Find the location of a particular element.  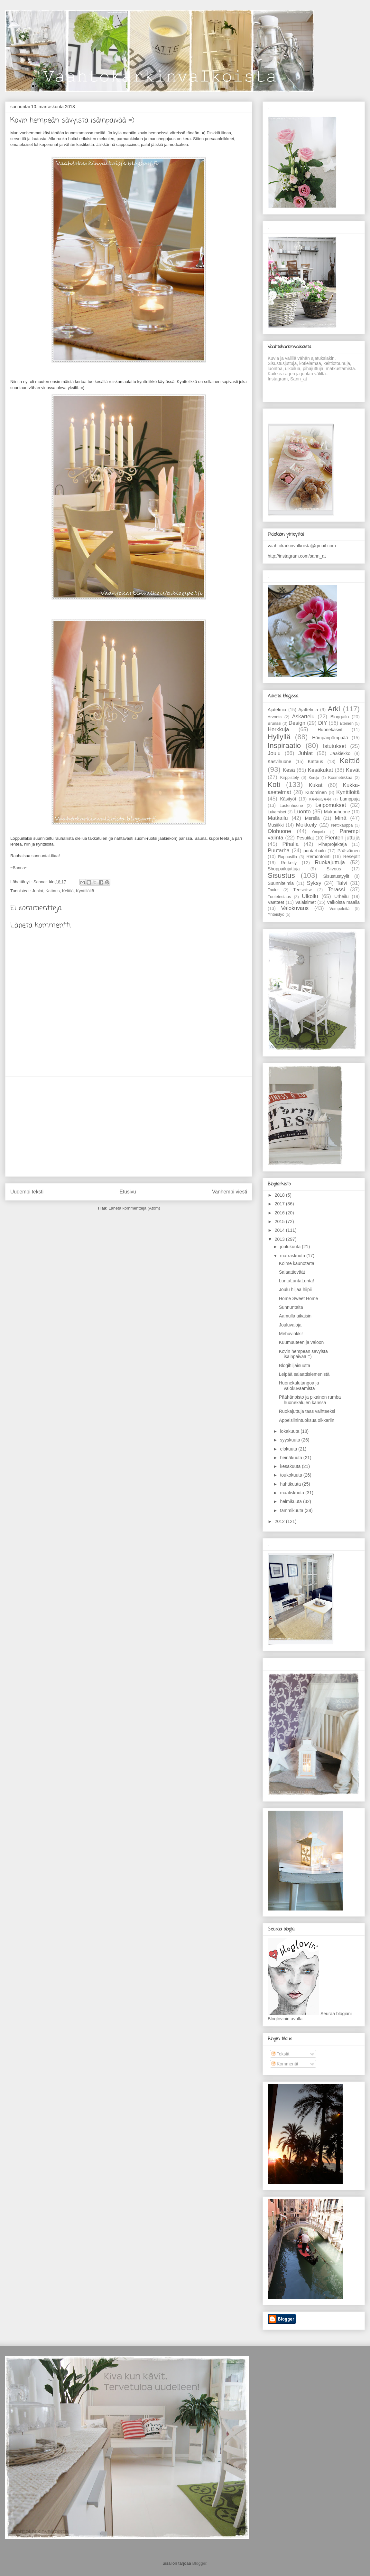

Mehuvinkki! is located at coordinates (291, 1333).